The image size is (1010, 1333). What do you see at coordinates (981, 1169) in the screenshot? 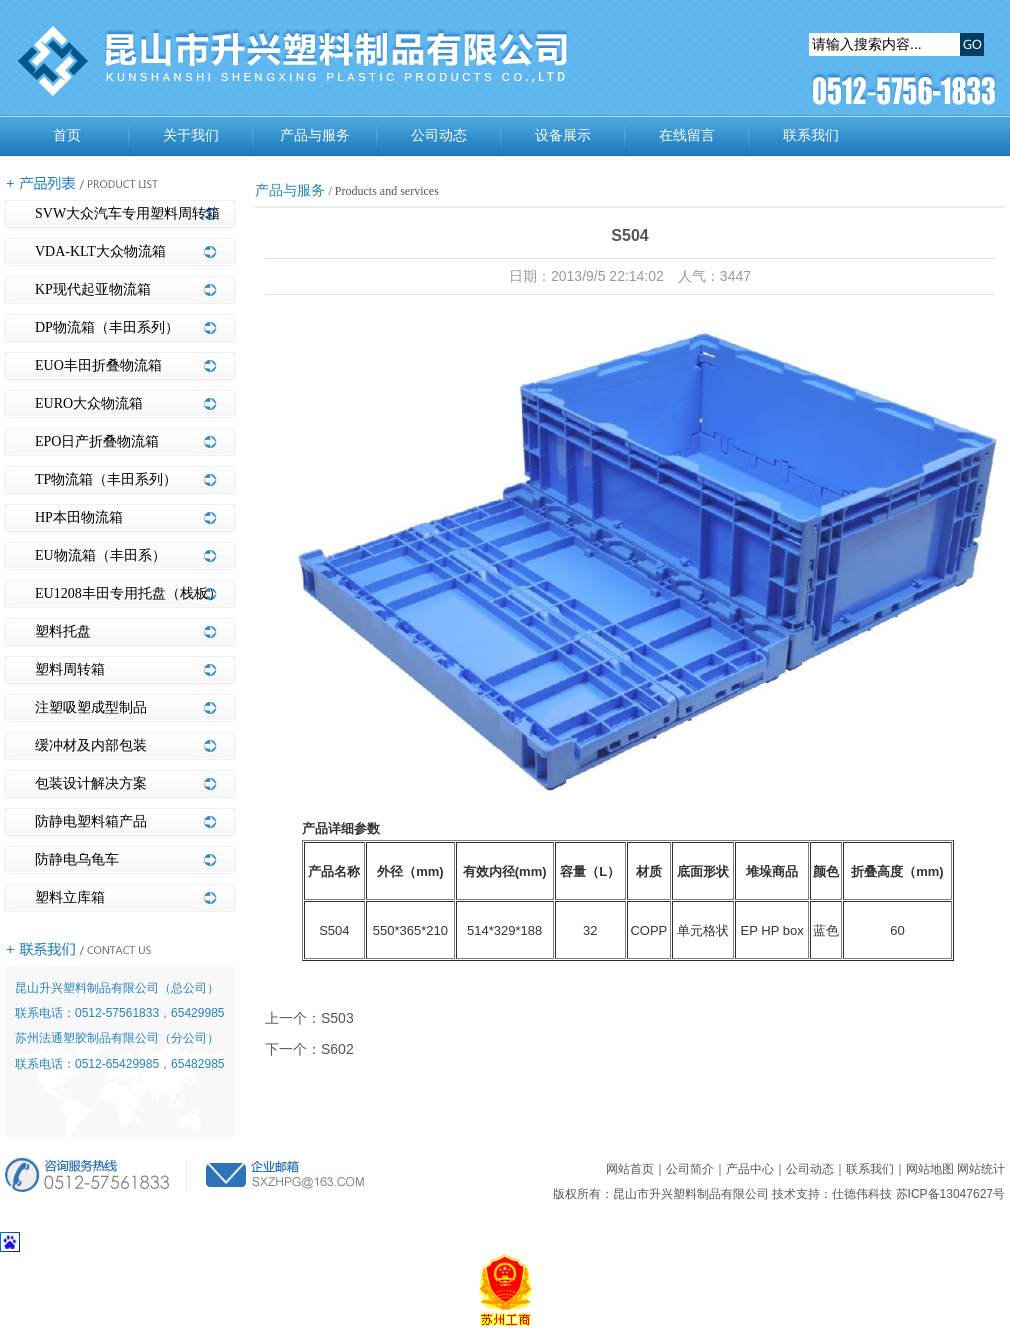
I see `网站统计` at bounding box center [981, 1169].